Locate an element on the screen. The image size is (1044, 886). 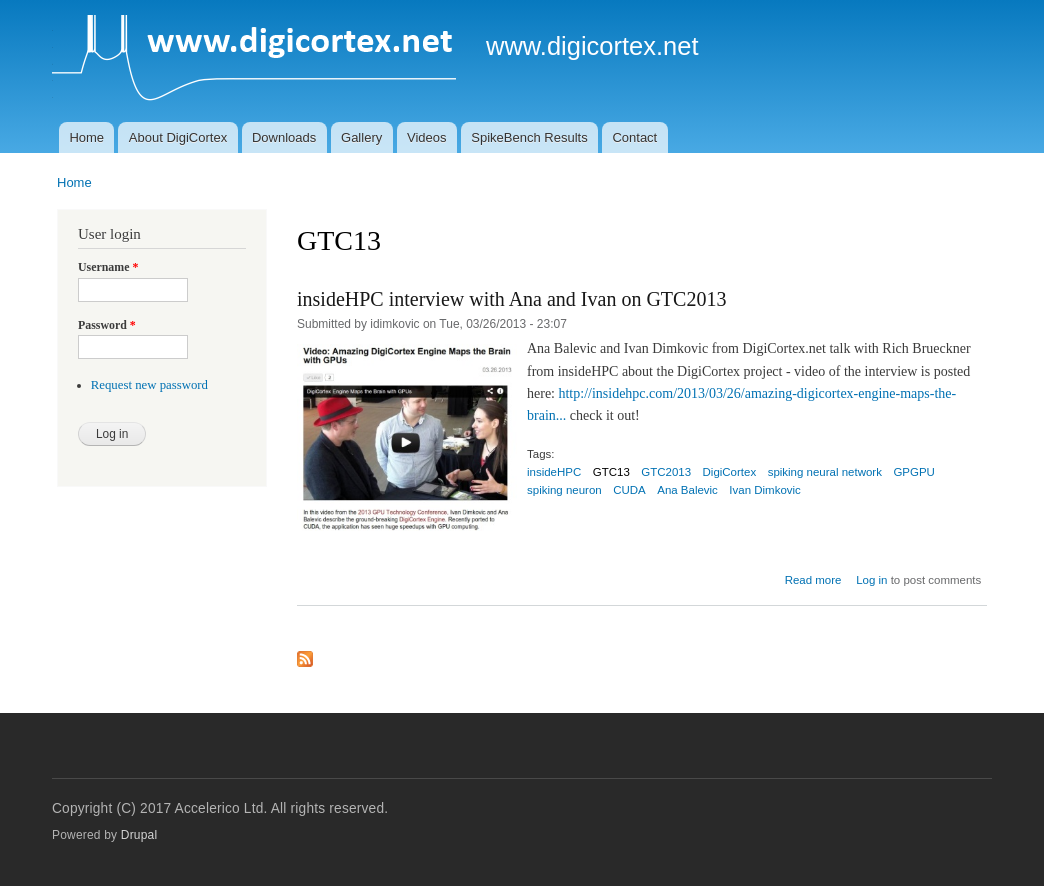
Read more is located at coordinates (813, 580).